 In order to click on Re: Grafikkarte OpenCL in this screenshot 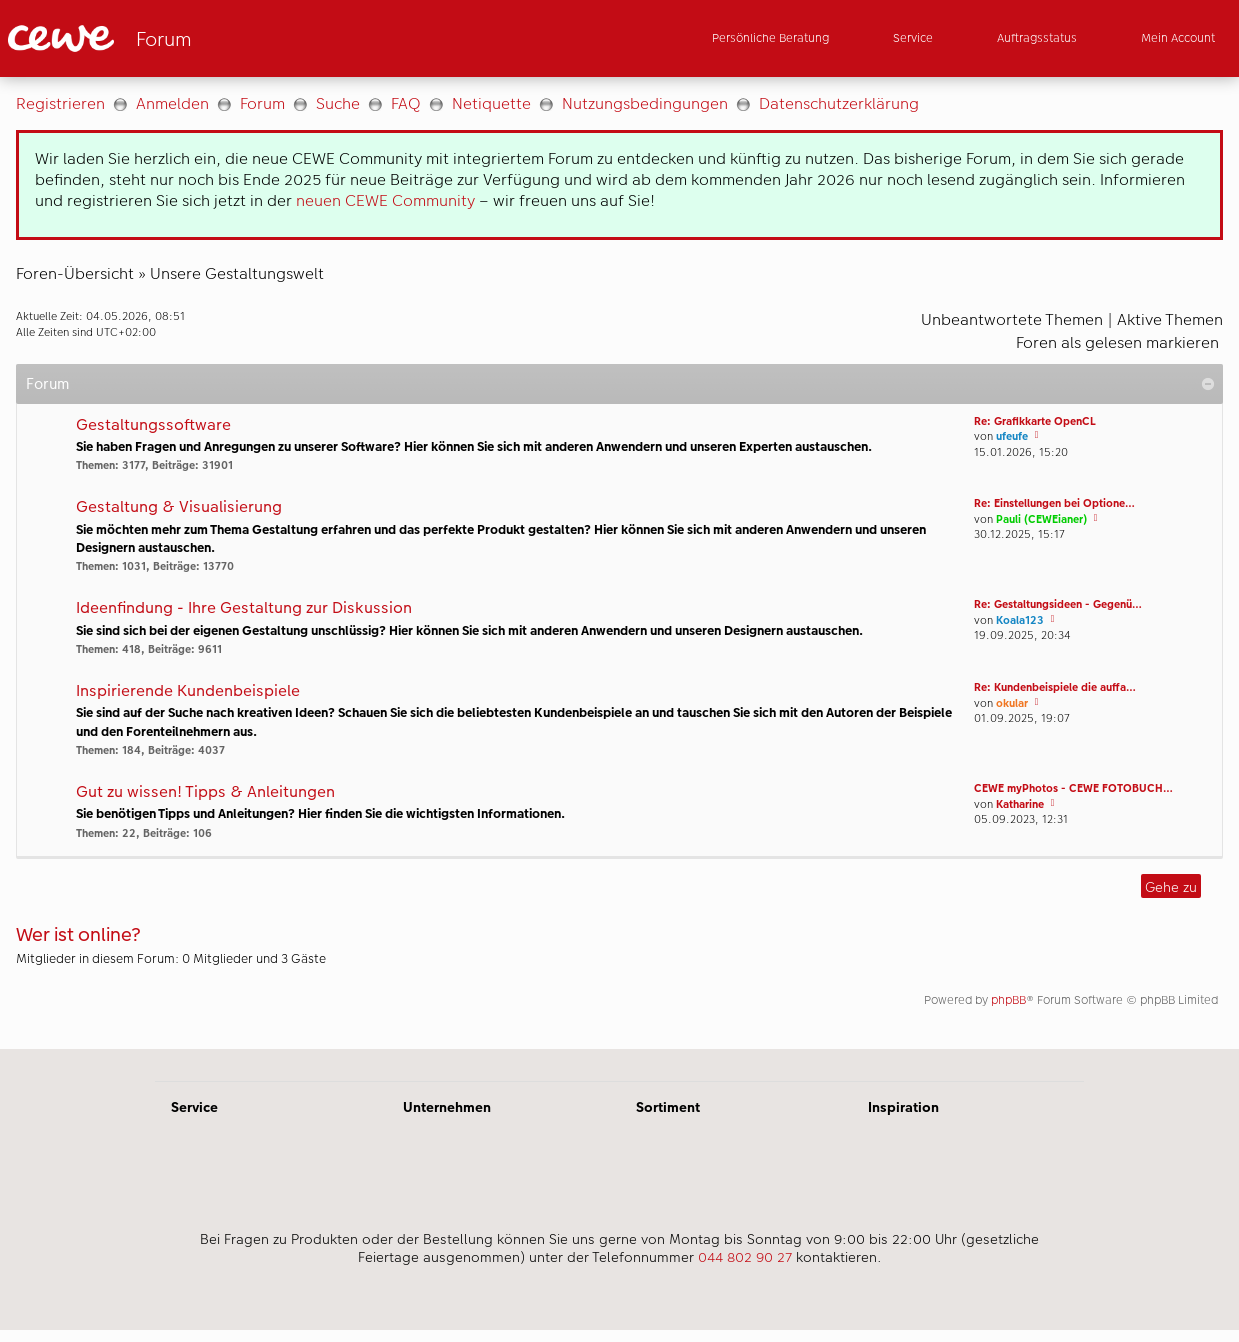, I will do `click(1035, 421)`.